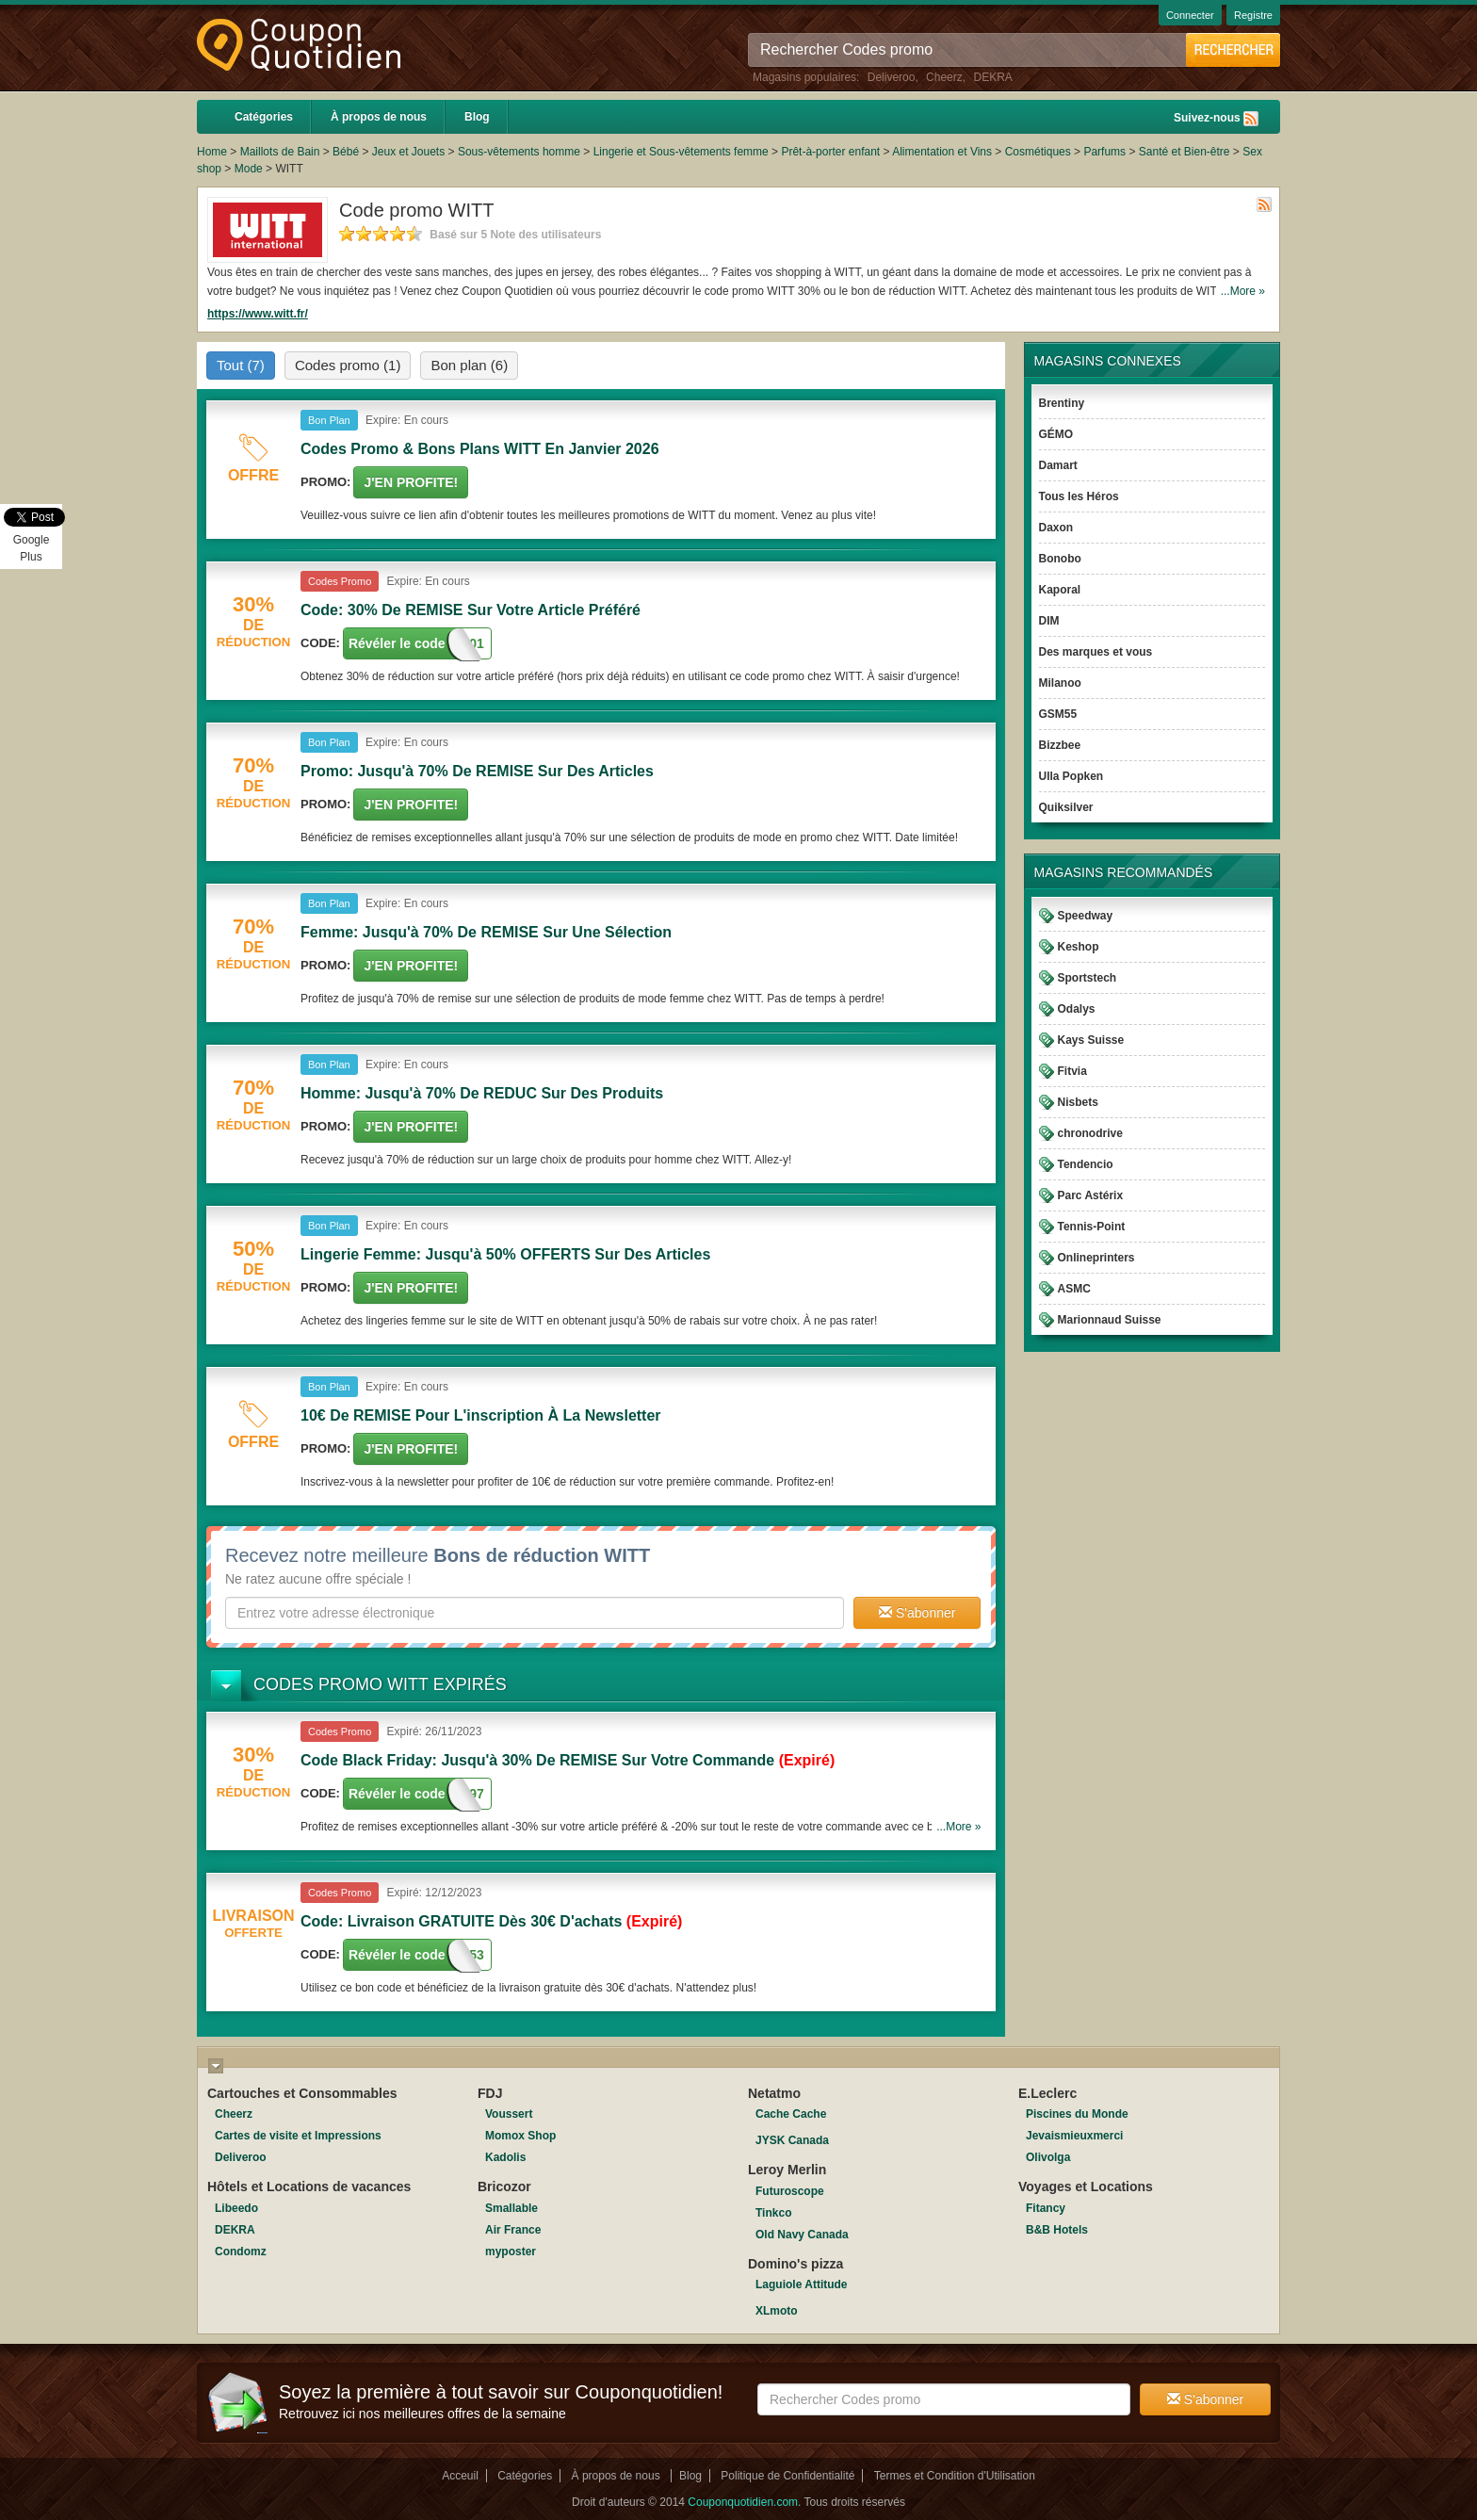 This screenshot has height=2520, width=1477. I want to click on myposter, so click(510, 2251).